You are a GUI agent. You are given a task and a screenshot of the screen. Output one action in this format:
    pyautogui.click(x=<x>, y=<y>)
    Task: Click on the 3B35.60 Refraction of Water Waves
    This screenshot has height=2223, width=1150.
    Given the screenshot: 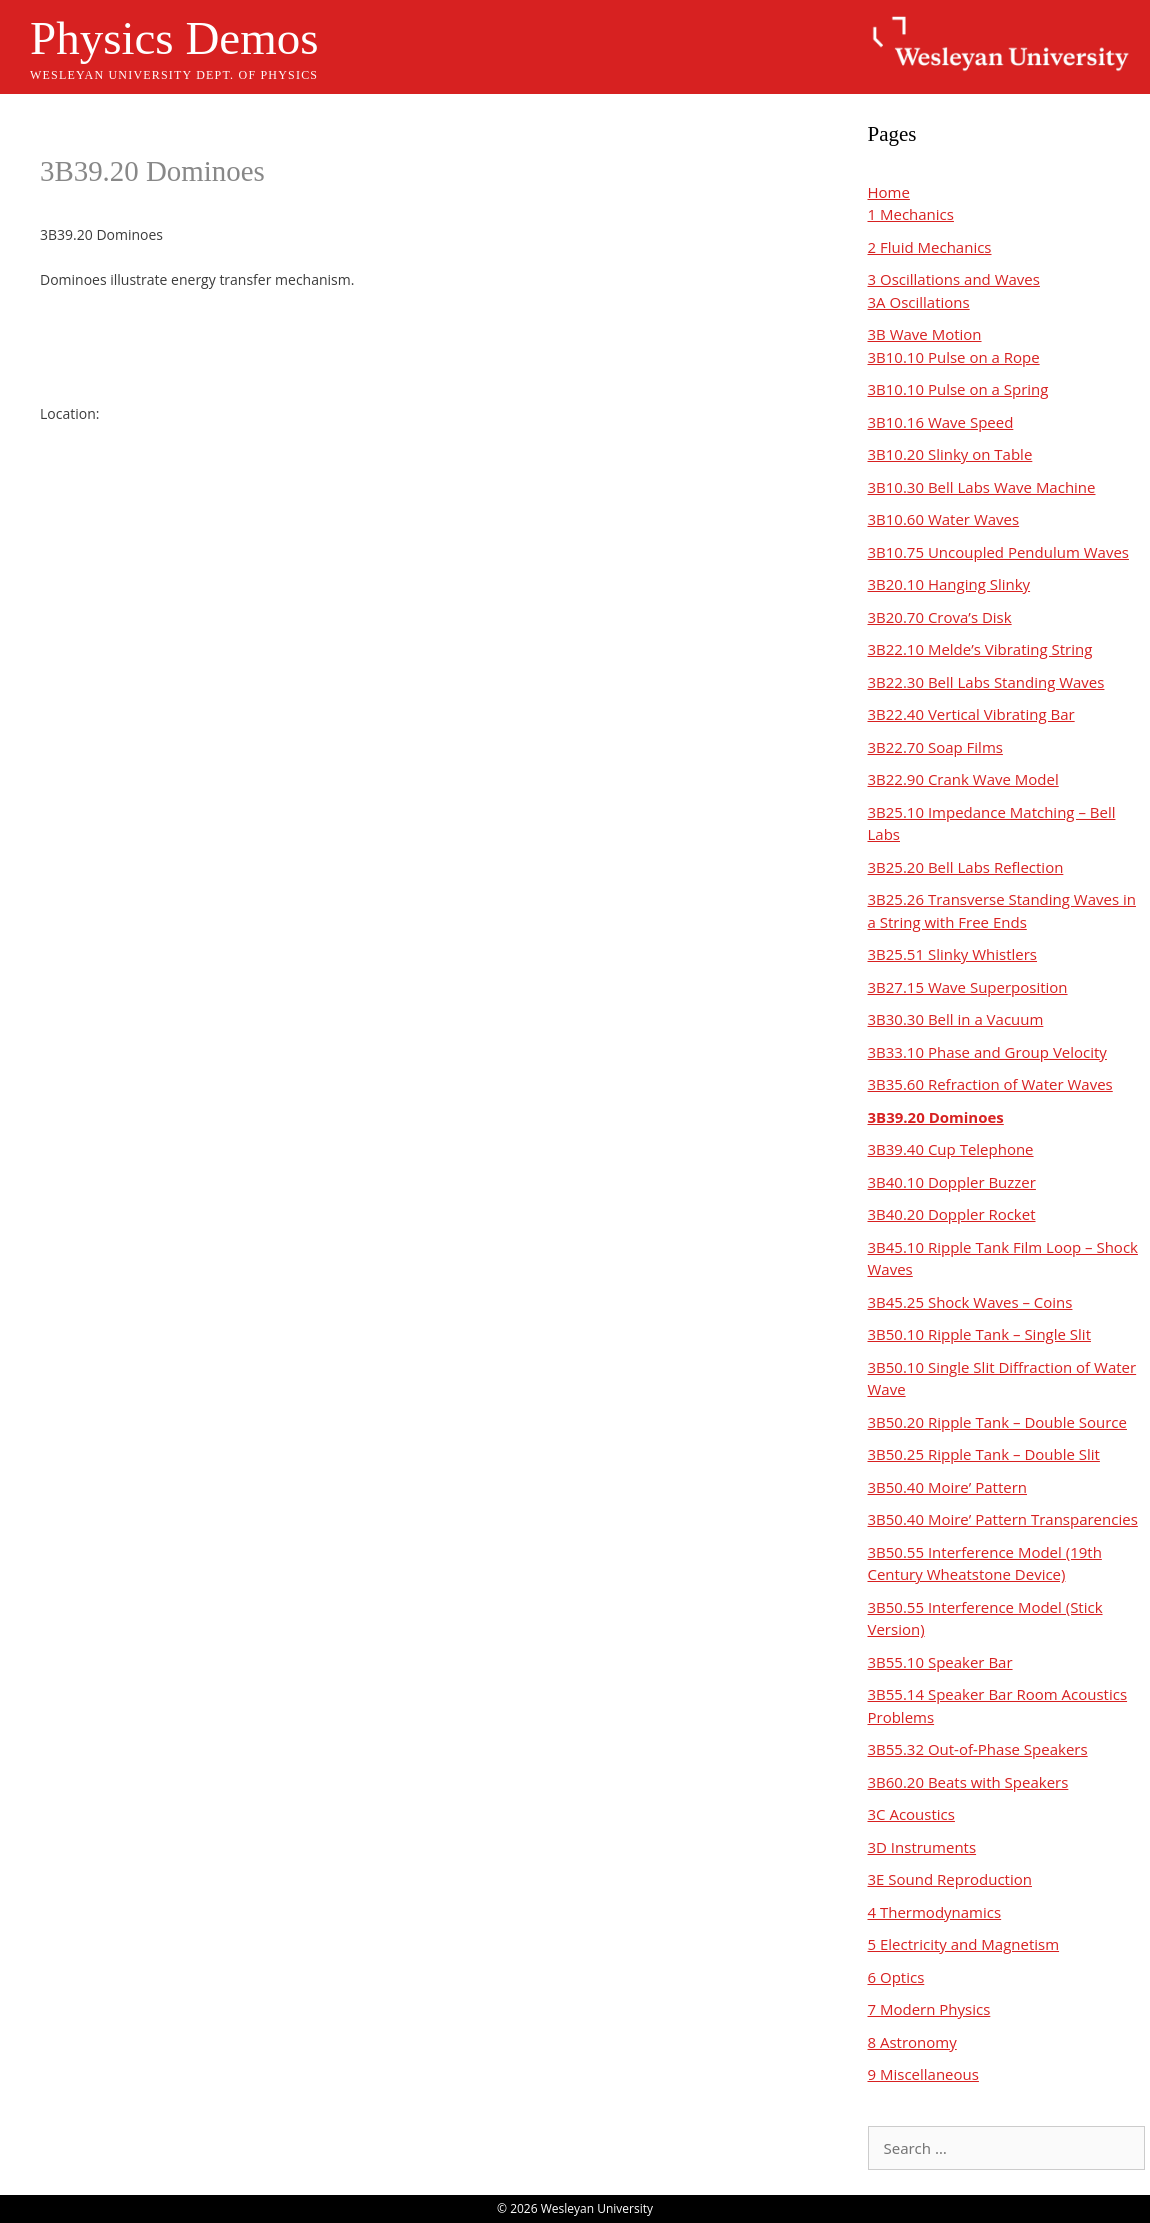 What is the action you would take?
    pyautogui.click(x=990, y=1084)
    